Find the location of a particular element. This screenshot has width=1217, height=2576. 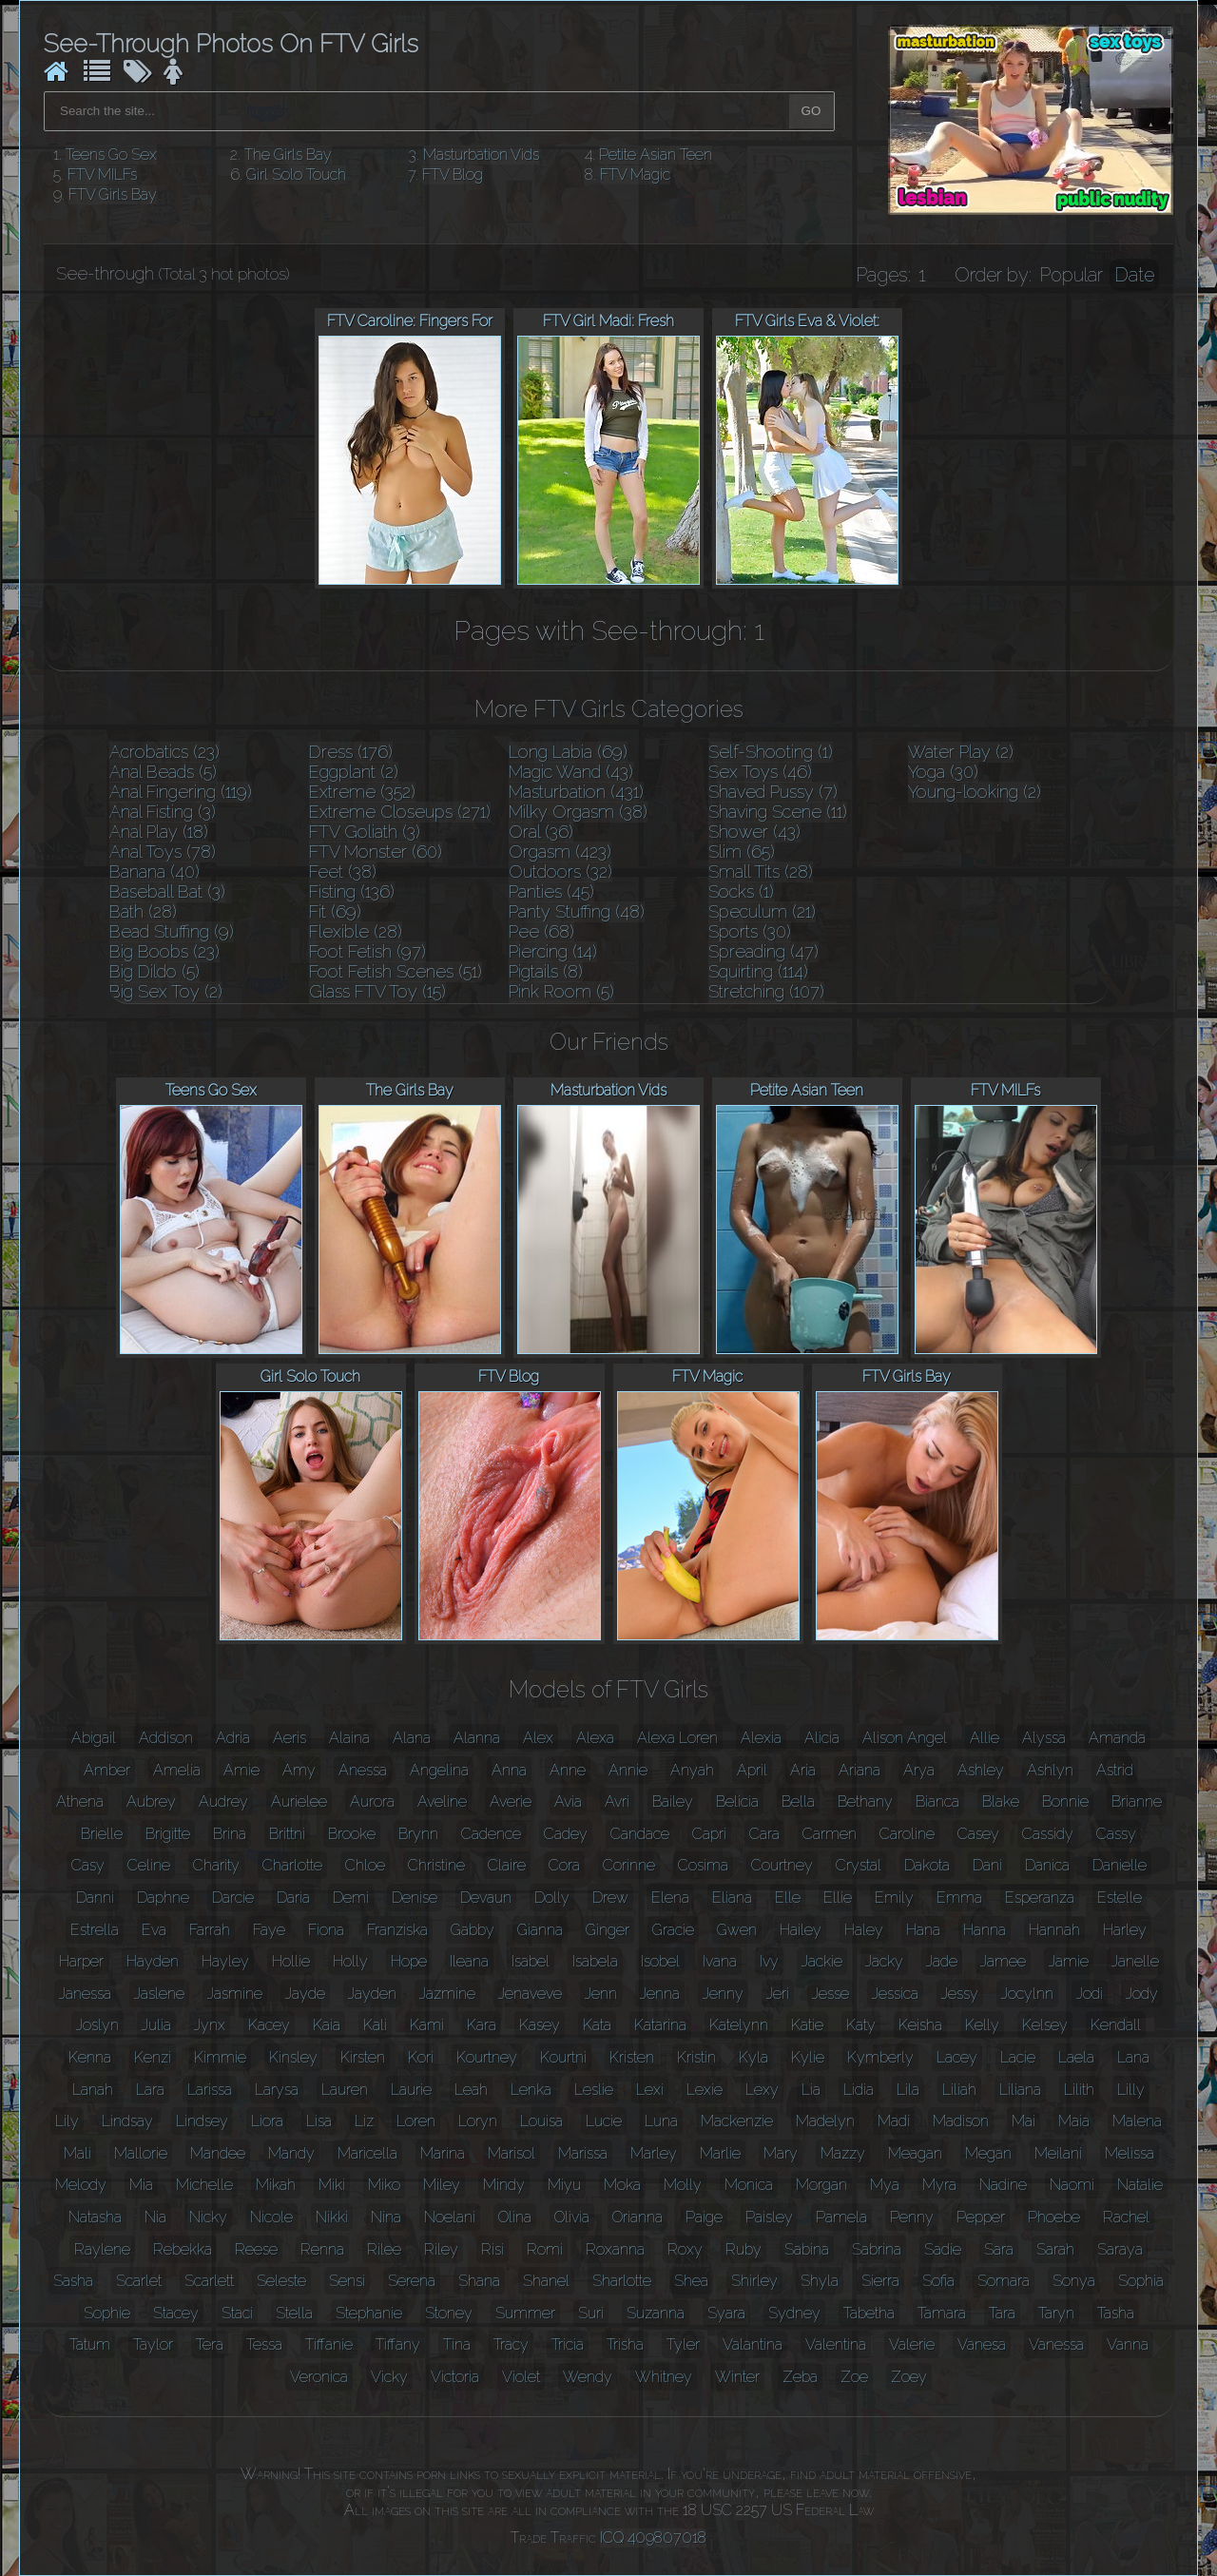

Nina is located at coordinates (386, 2217).